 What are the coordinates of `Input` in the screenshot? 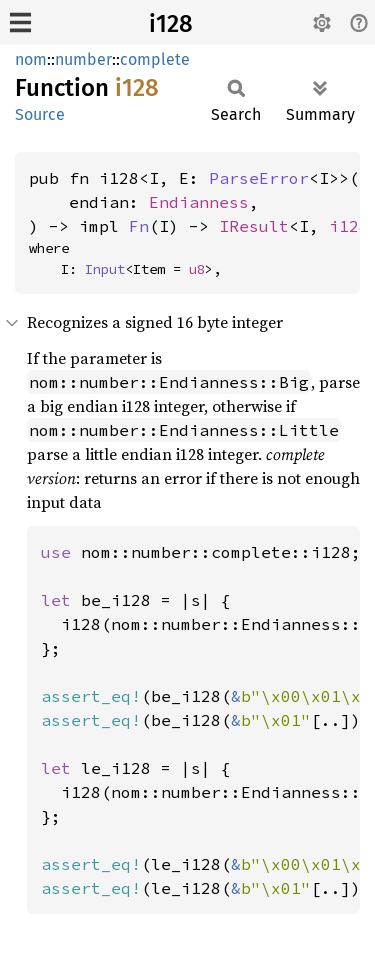 It's located at (105, 269).